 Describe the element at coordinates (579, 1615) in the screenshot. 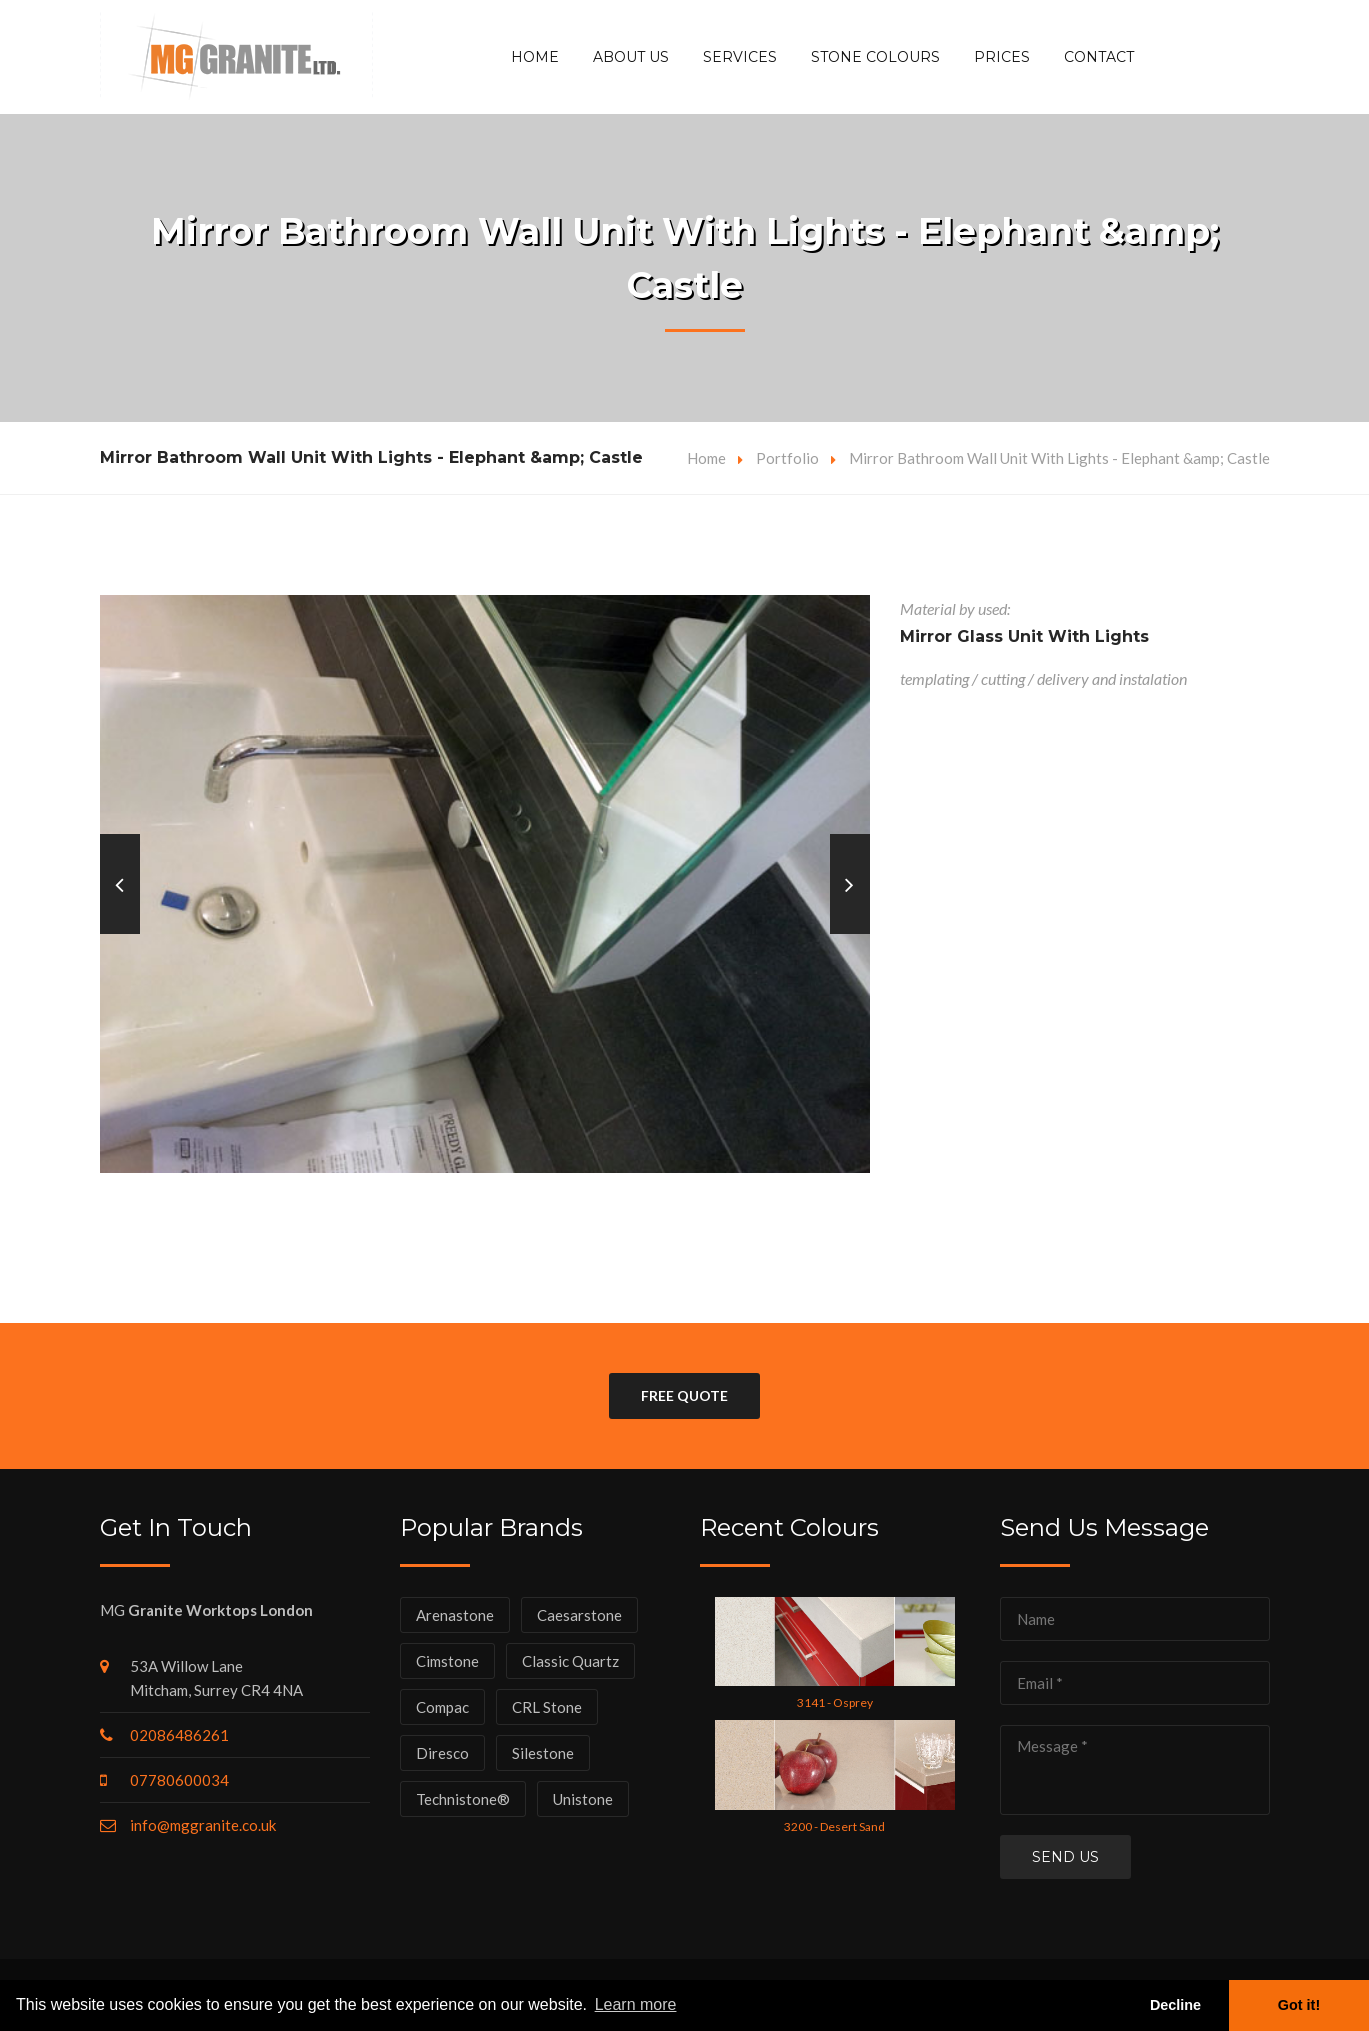

I see `Caesarstone` at that location.